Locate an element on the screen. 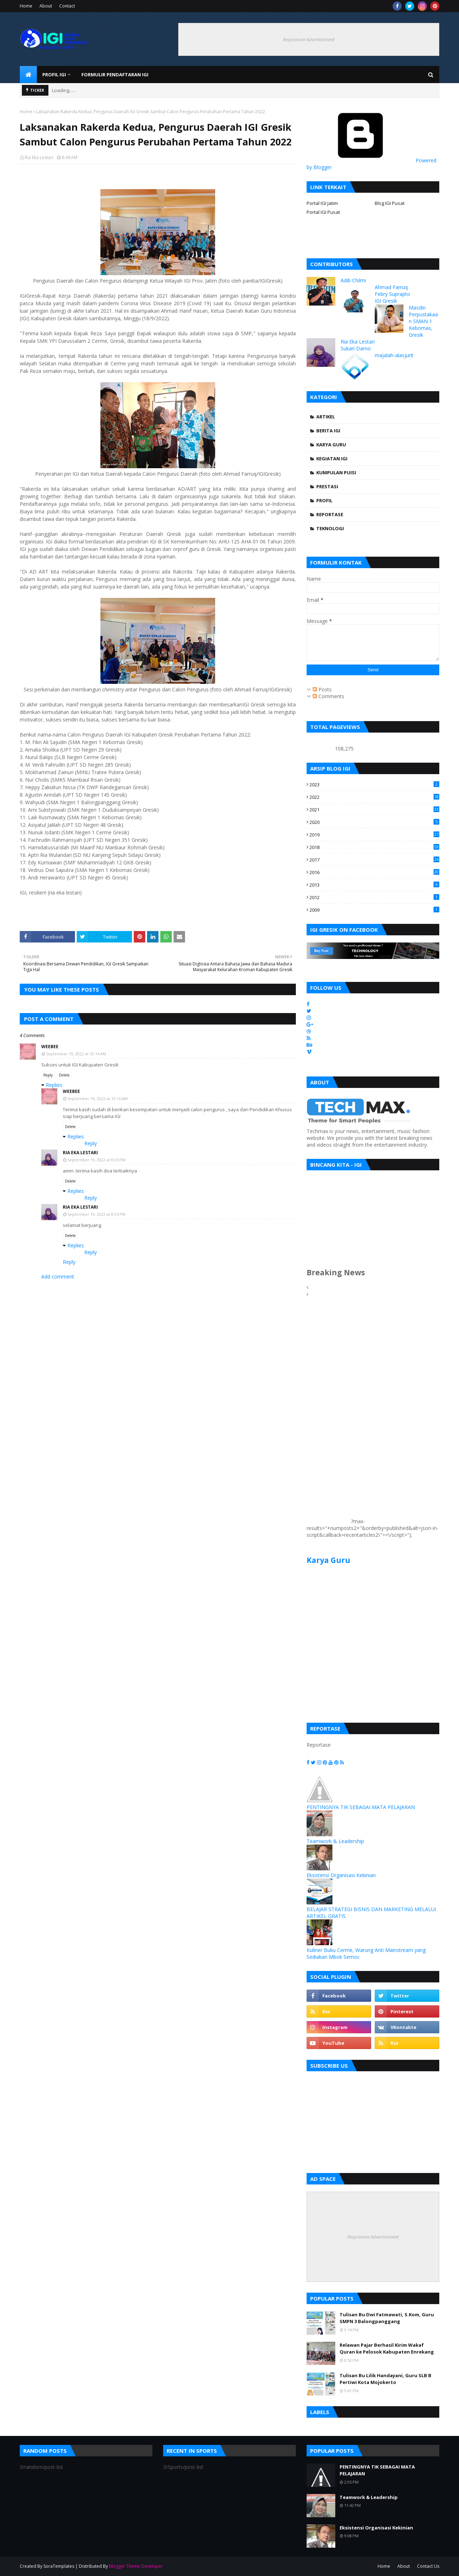 This screenshot has height=2576, width=459. PENTINGNYA TIK SEBAGAI MATA PELAJARAN is located at coordinates (361, 1807).